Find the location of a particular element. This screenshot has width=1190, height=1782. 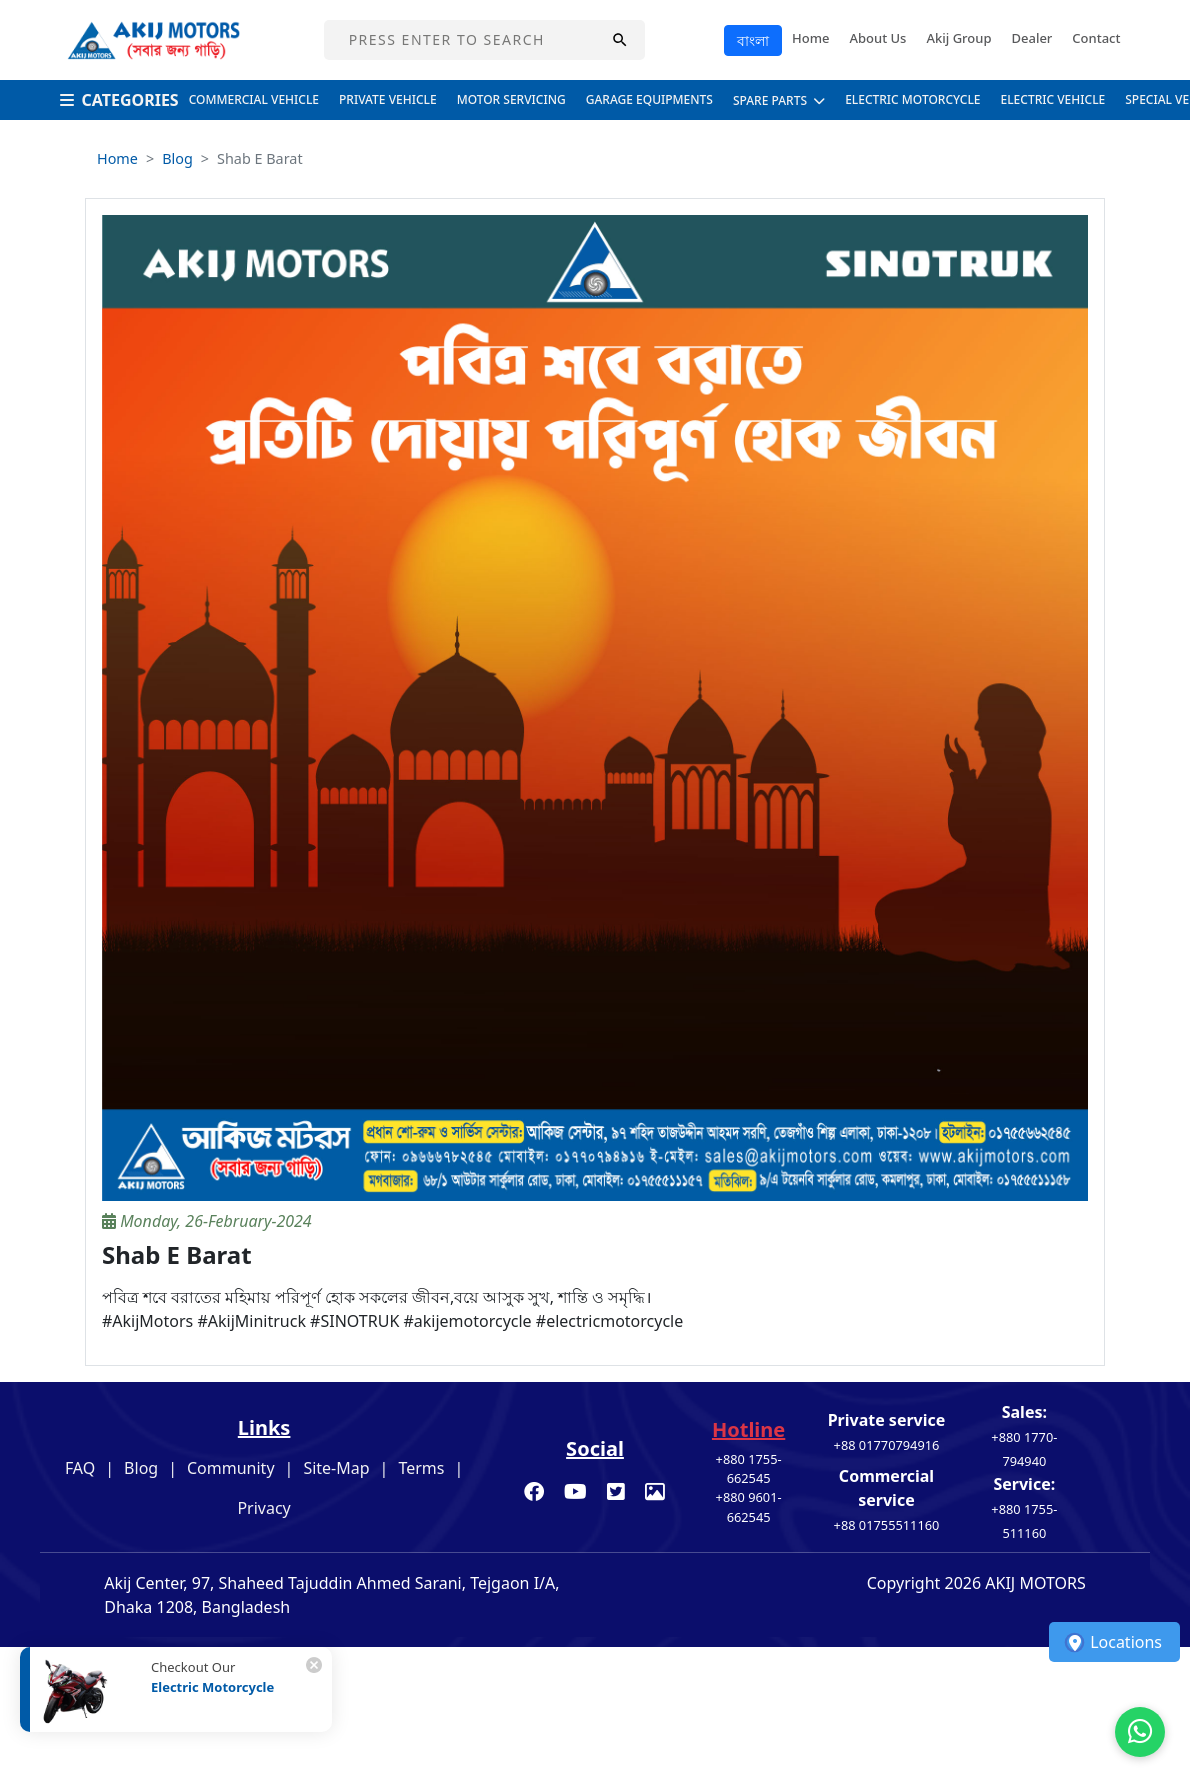

About Us is located at coordinates (878, 38).